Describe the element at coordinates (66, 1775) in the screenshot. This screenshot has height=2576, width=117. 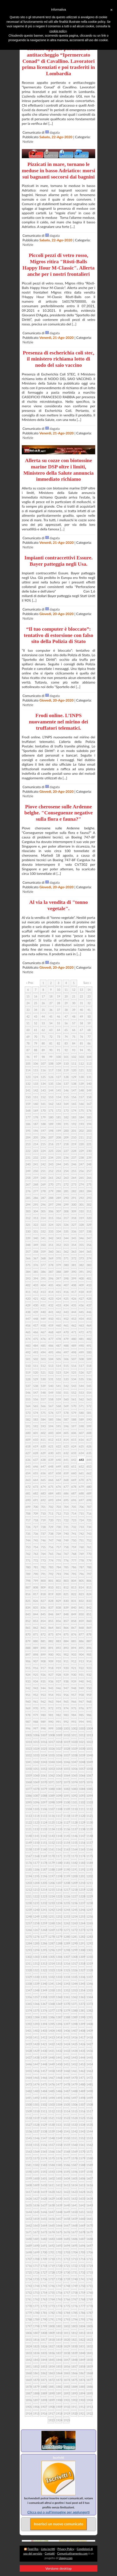
I see `1064` at that location.